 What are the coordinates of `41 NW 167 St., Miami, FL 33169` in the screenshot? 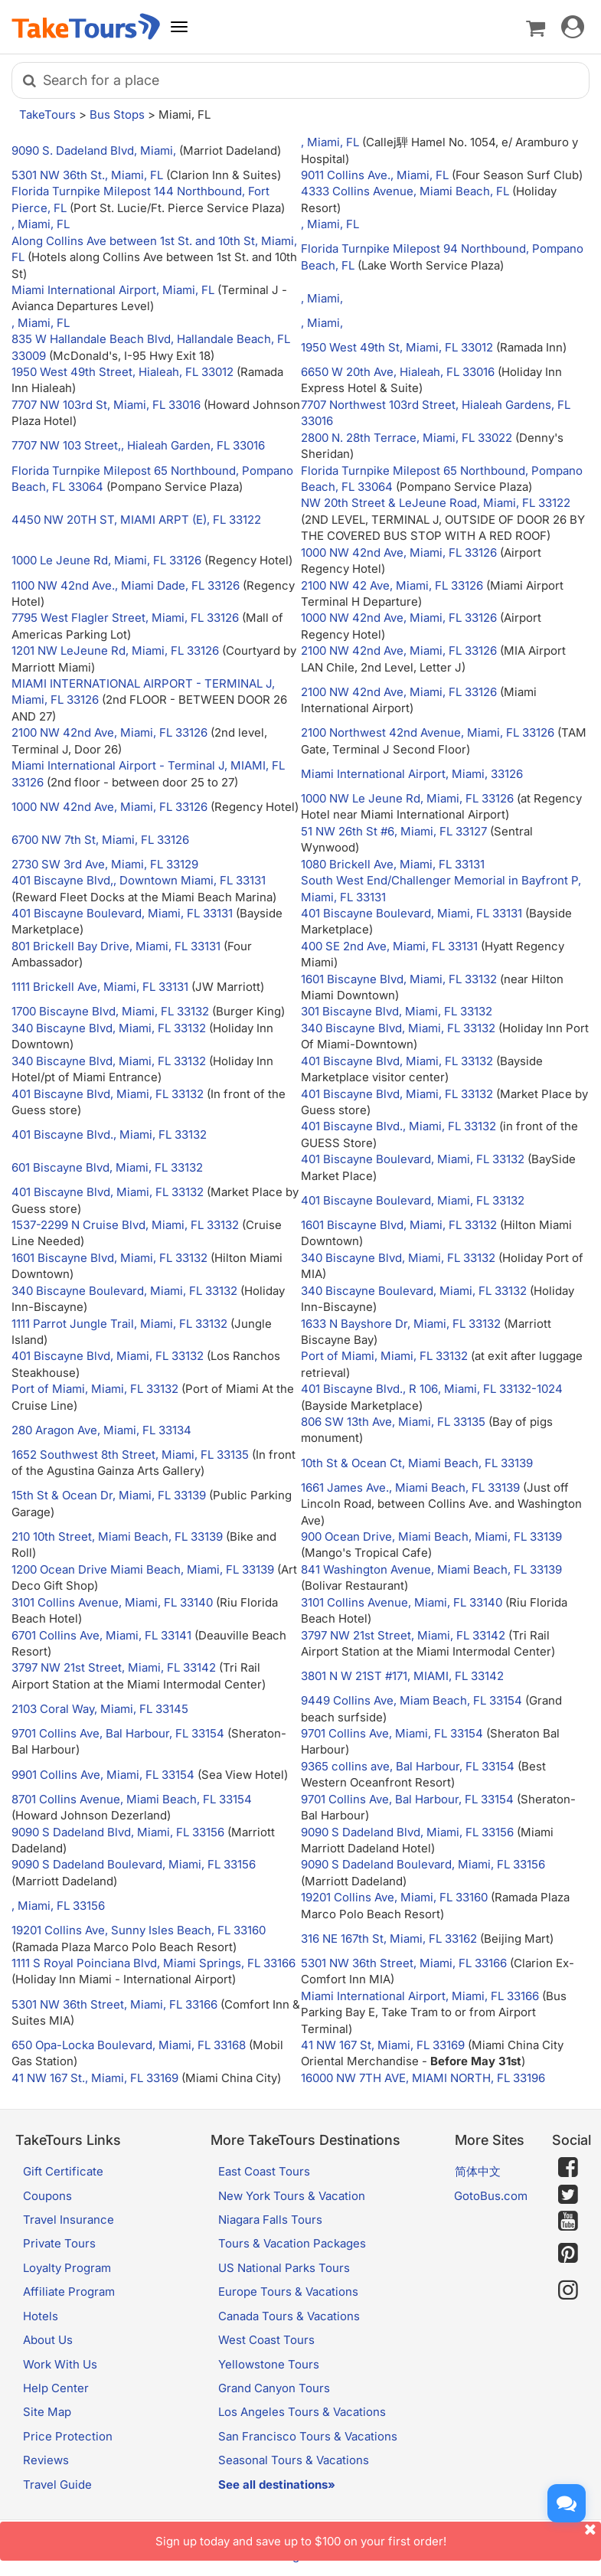 It's located at (94, 2078).